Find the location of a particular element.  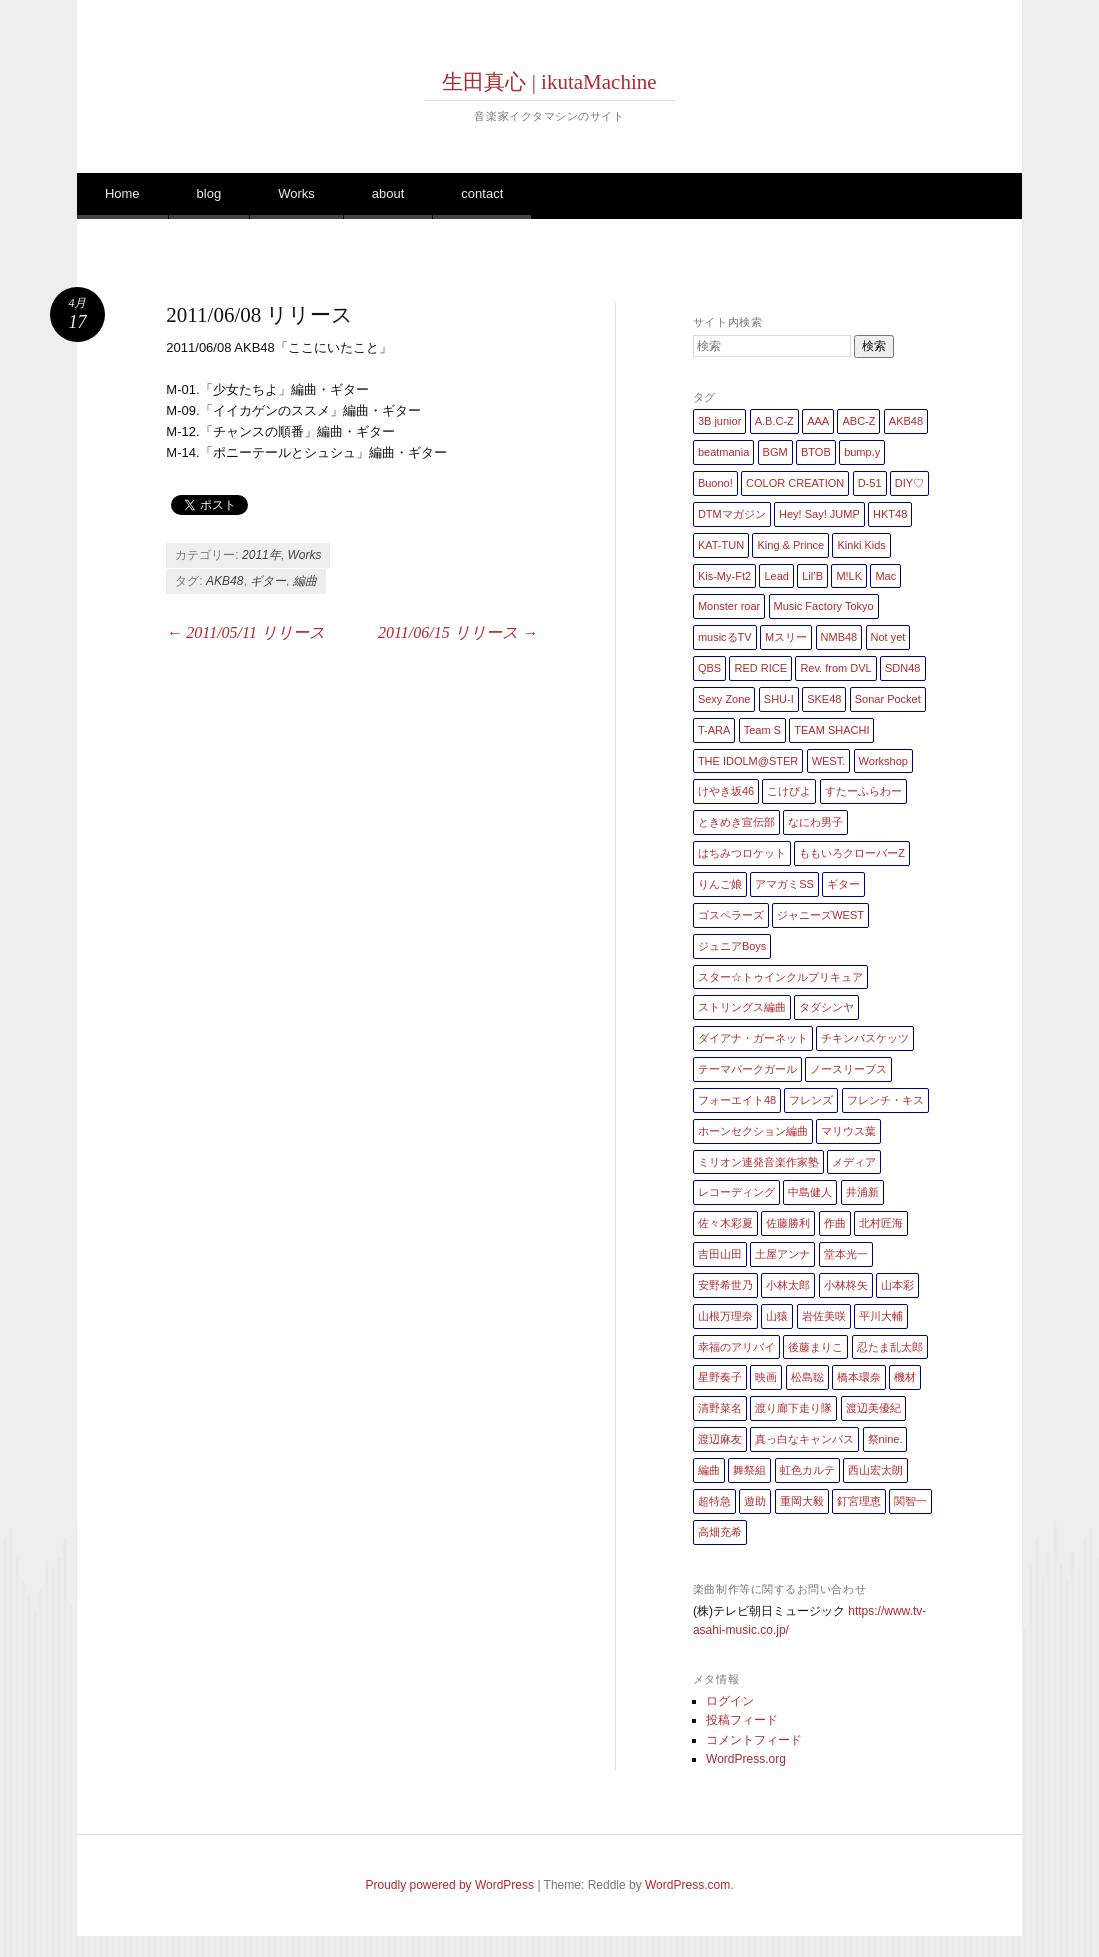

AKB48 [AKB48 (20個の項目)] is located at coordinates (906, 421).